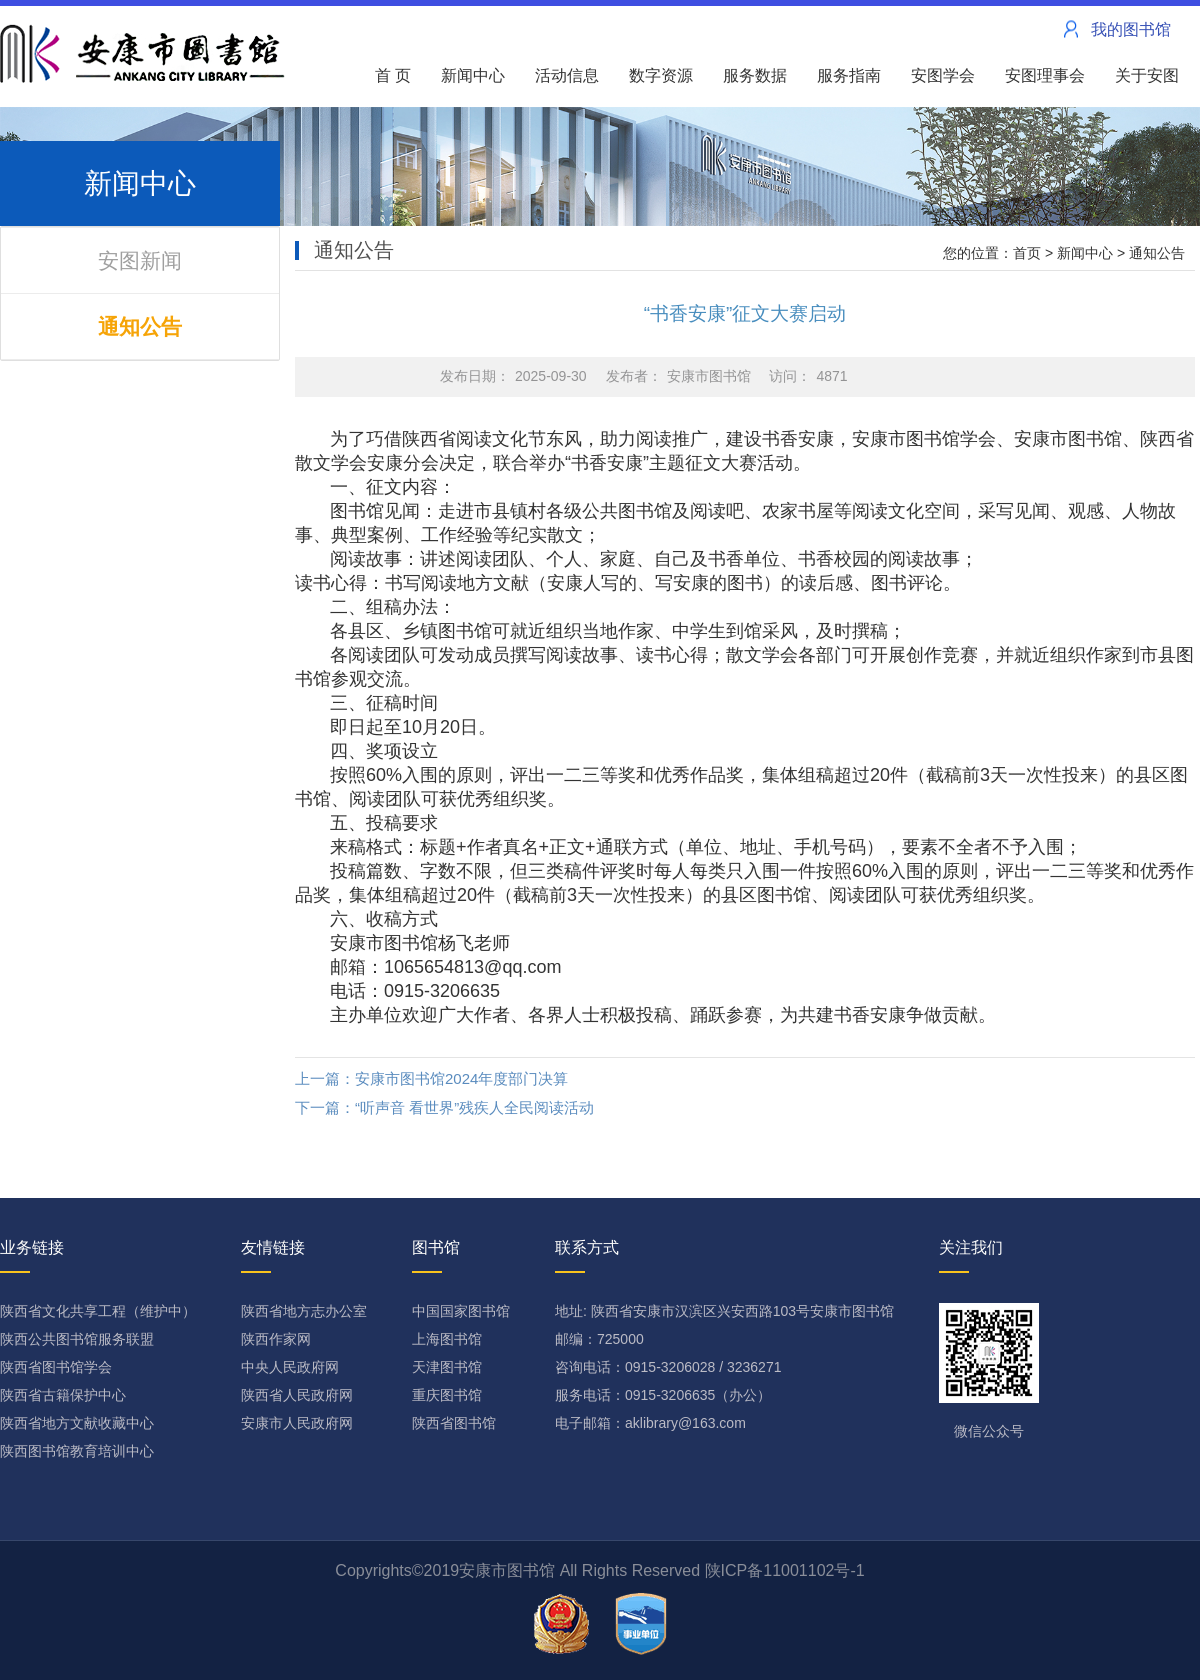  Describe the element at coordinates (949, 76) in the screenshot. I see `安图学会` at that location.